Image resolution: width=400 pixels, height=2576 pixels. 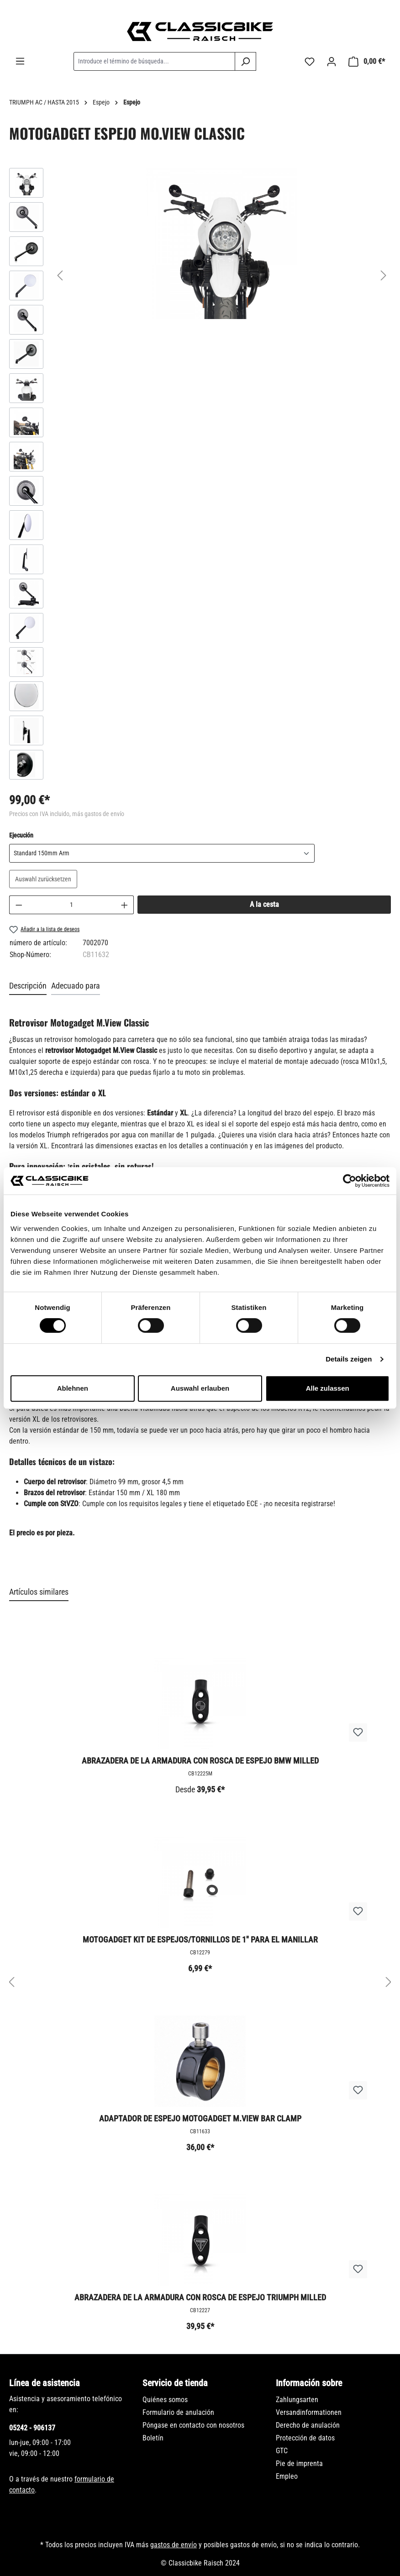 I want to click on Adecuado para [tab], so click(x=75, y=985).